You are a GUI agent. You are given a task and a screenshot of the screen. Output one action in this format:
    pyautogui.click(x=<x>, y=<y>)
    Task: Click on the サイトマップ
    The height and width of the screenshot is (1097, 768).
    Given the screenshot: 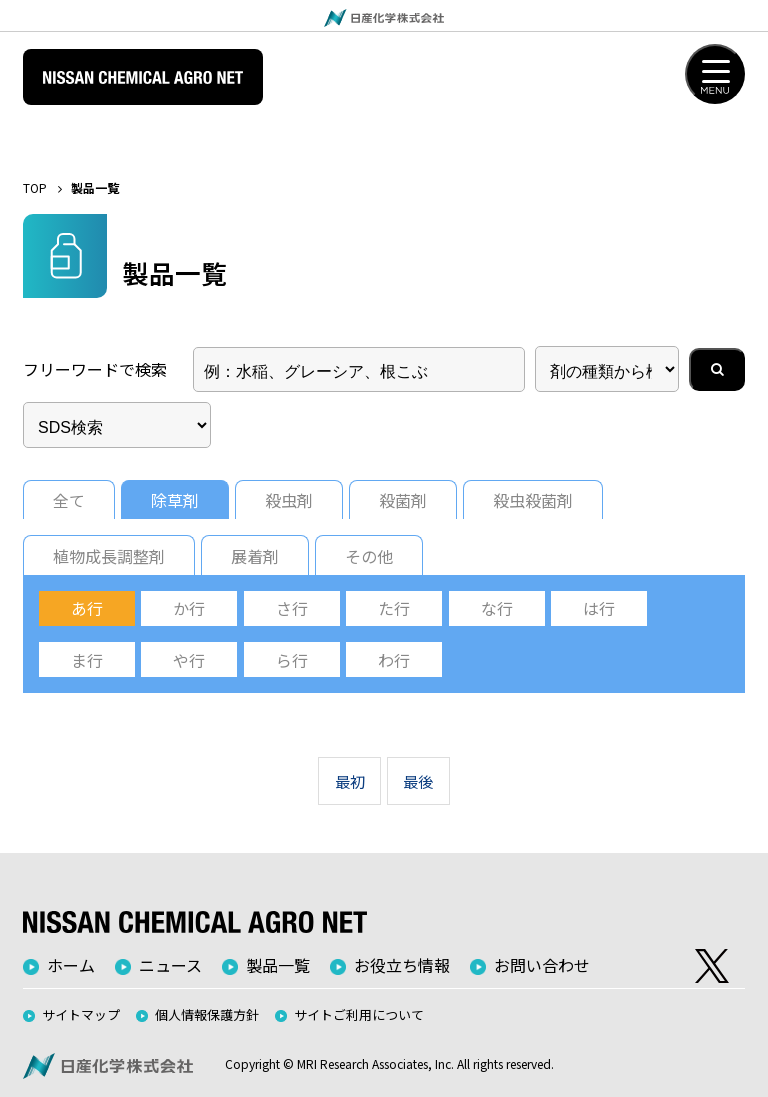 What is the action you would take?
    pyautogui.click(x=81, y=1014)
    